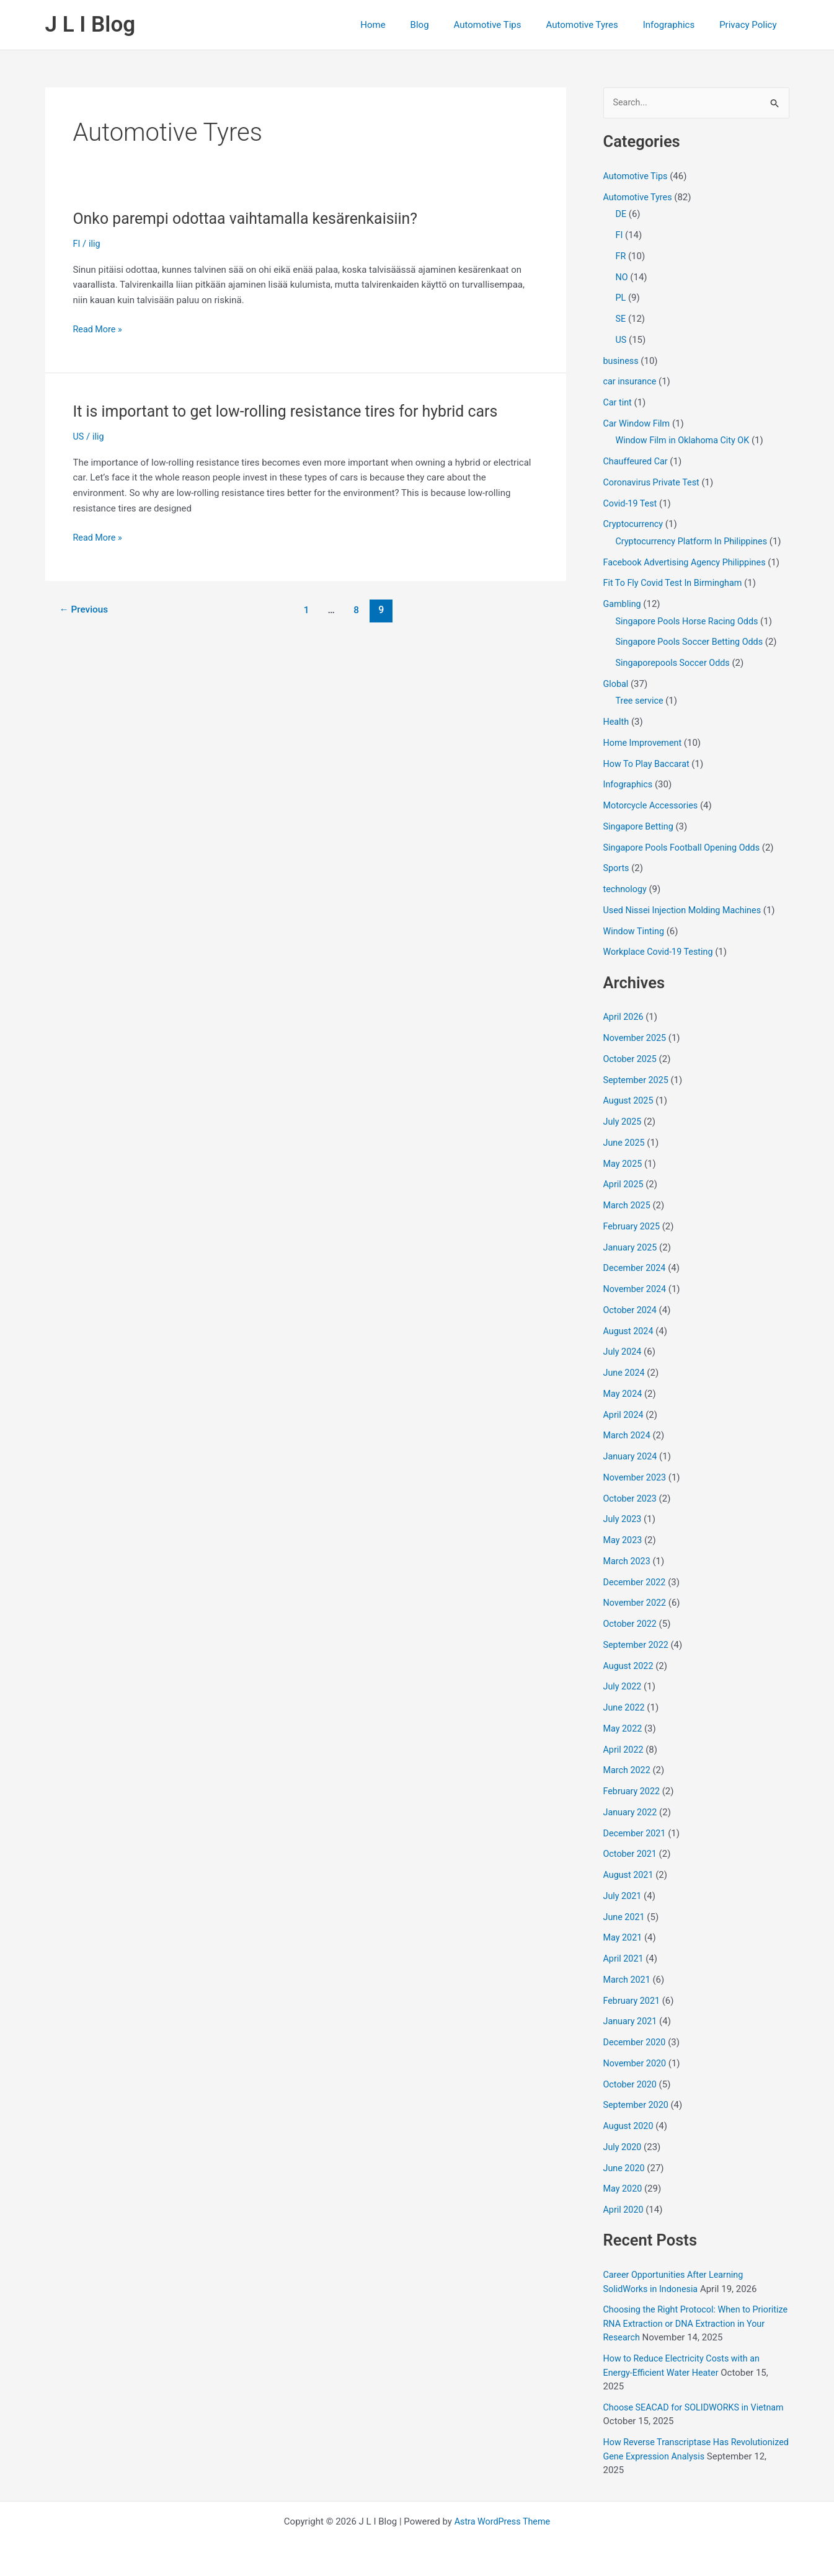 Image resolution: width=834 pixels, height=2576 pixels. Describe the element at coordinates (621, 298) in the screenshot. I see `PL` at that location.